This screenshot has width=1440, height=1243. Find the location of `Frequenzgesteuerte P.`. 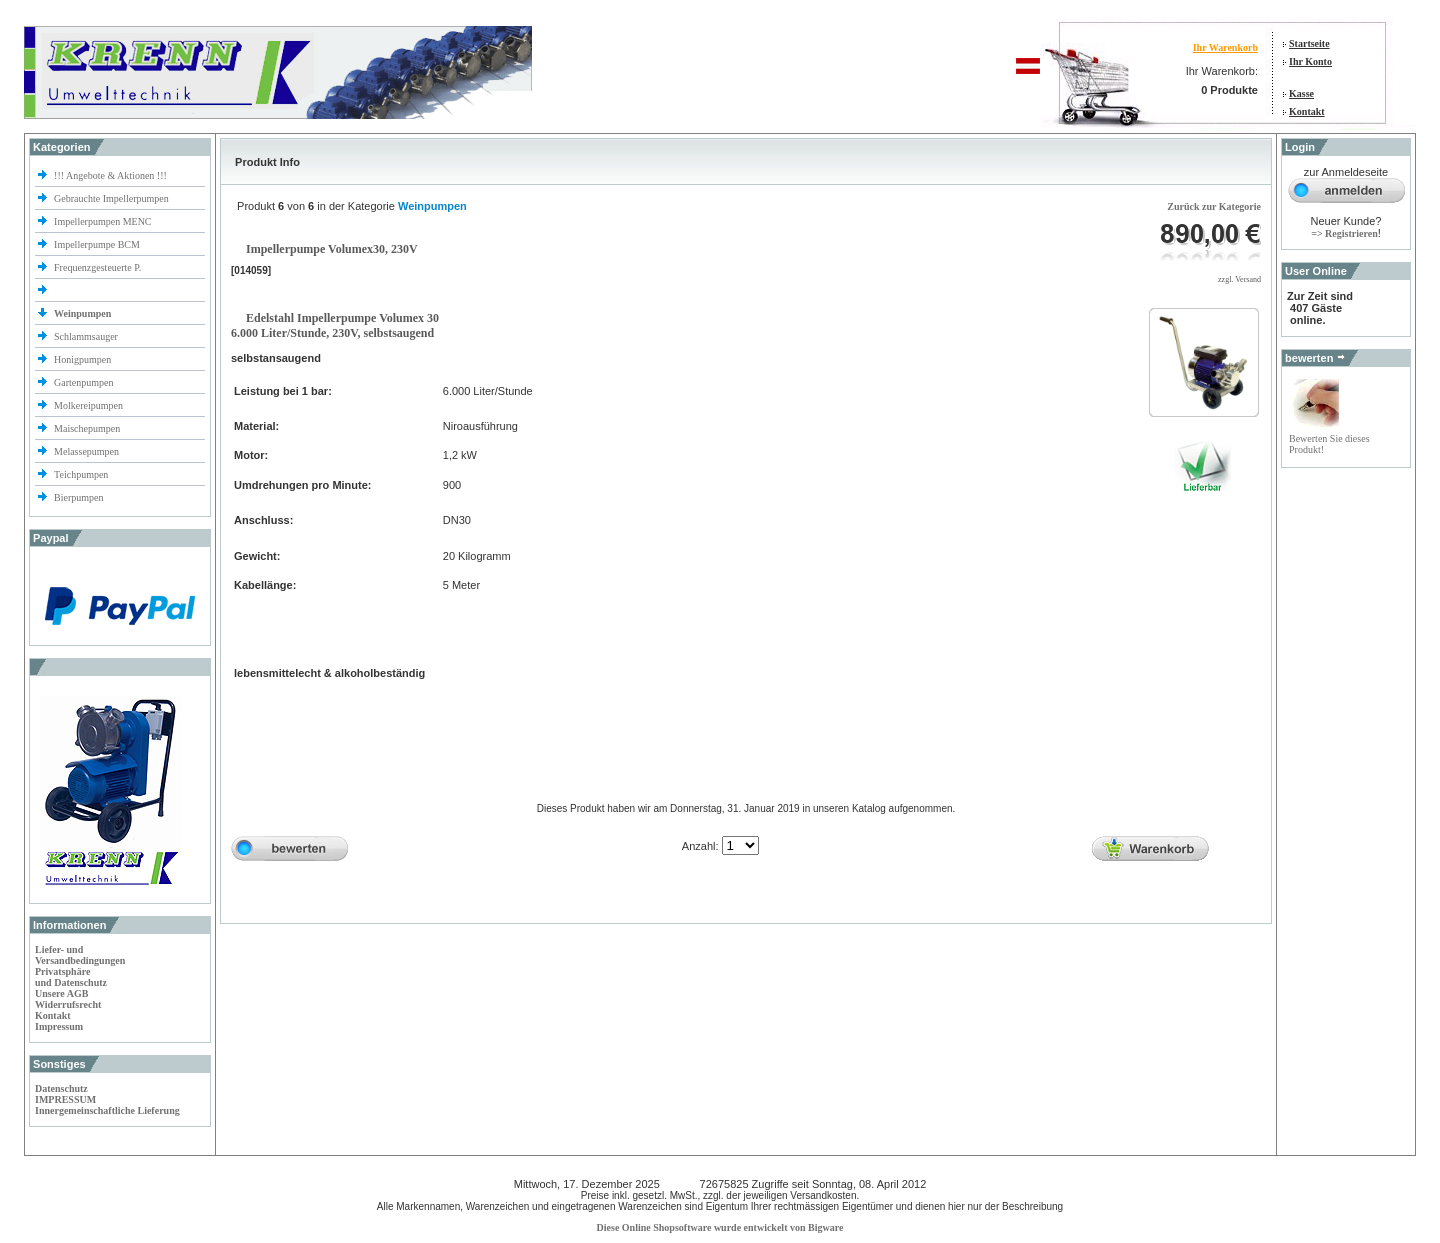

Frequenzgesteuerte P. is located at coordinates (97, 267).